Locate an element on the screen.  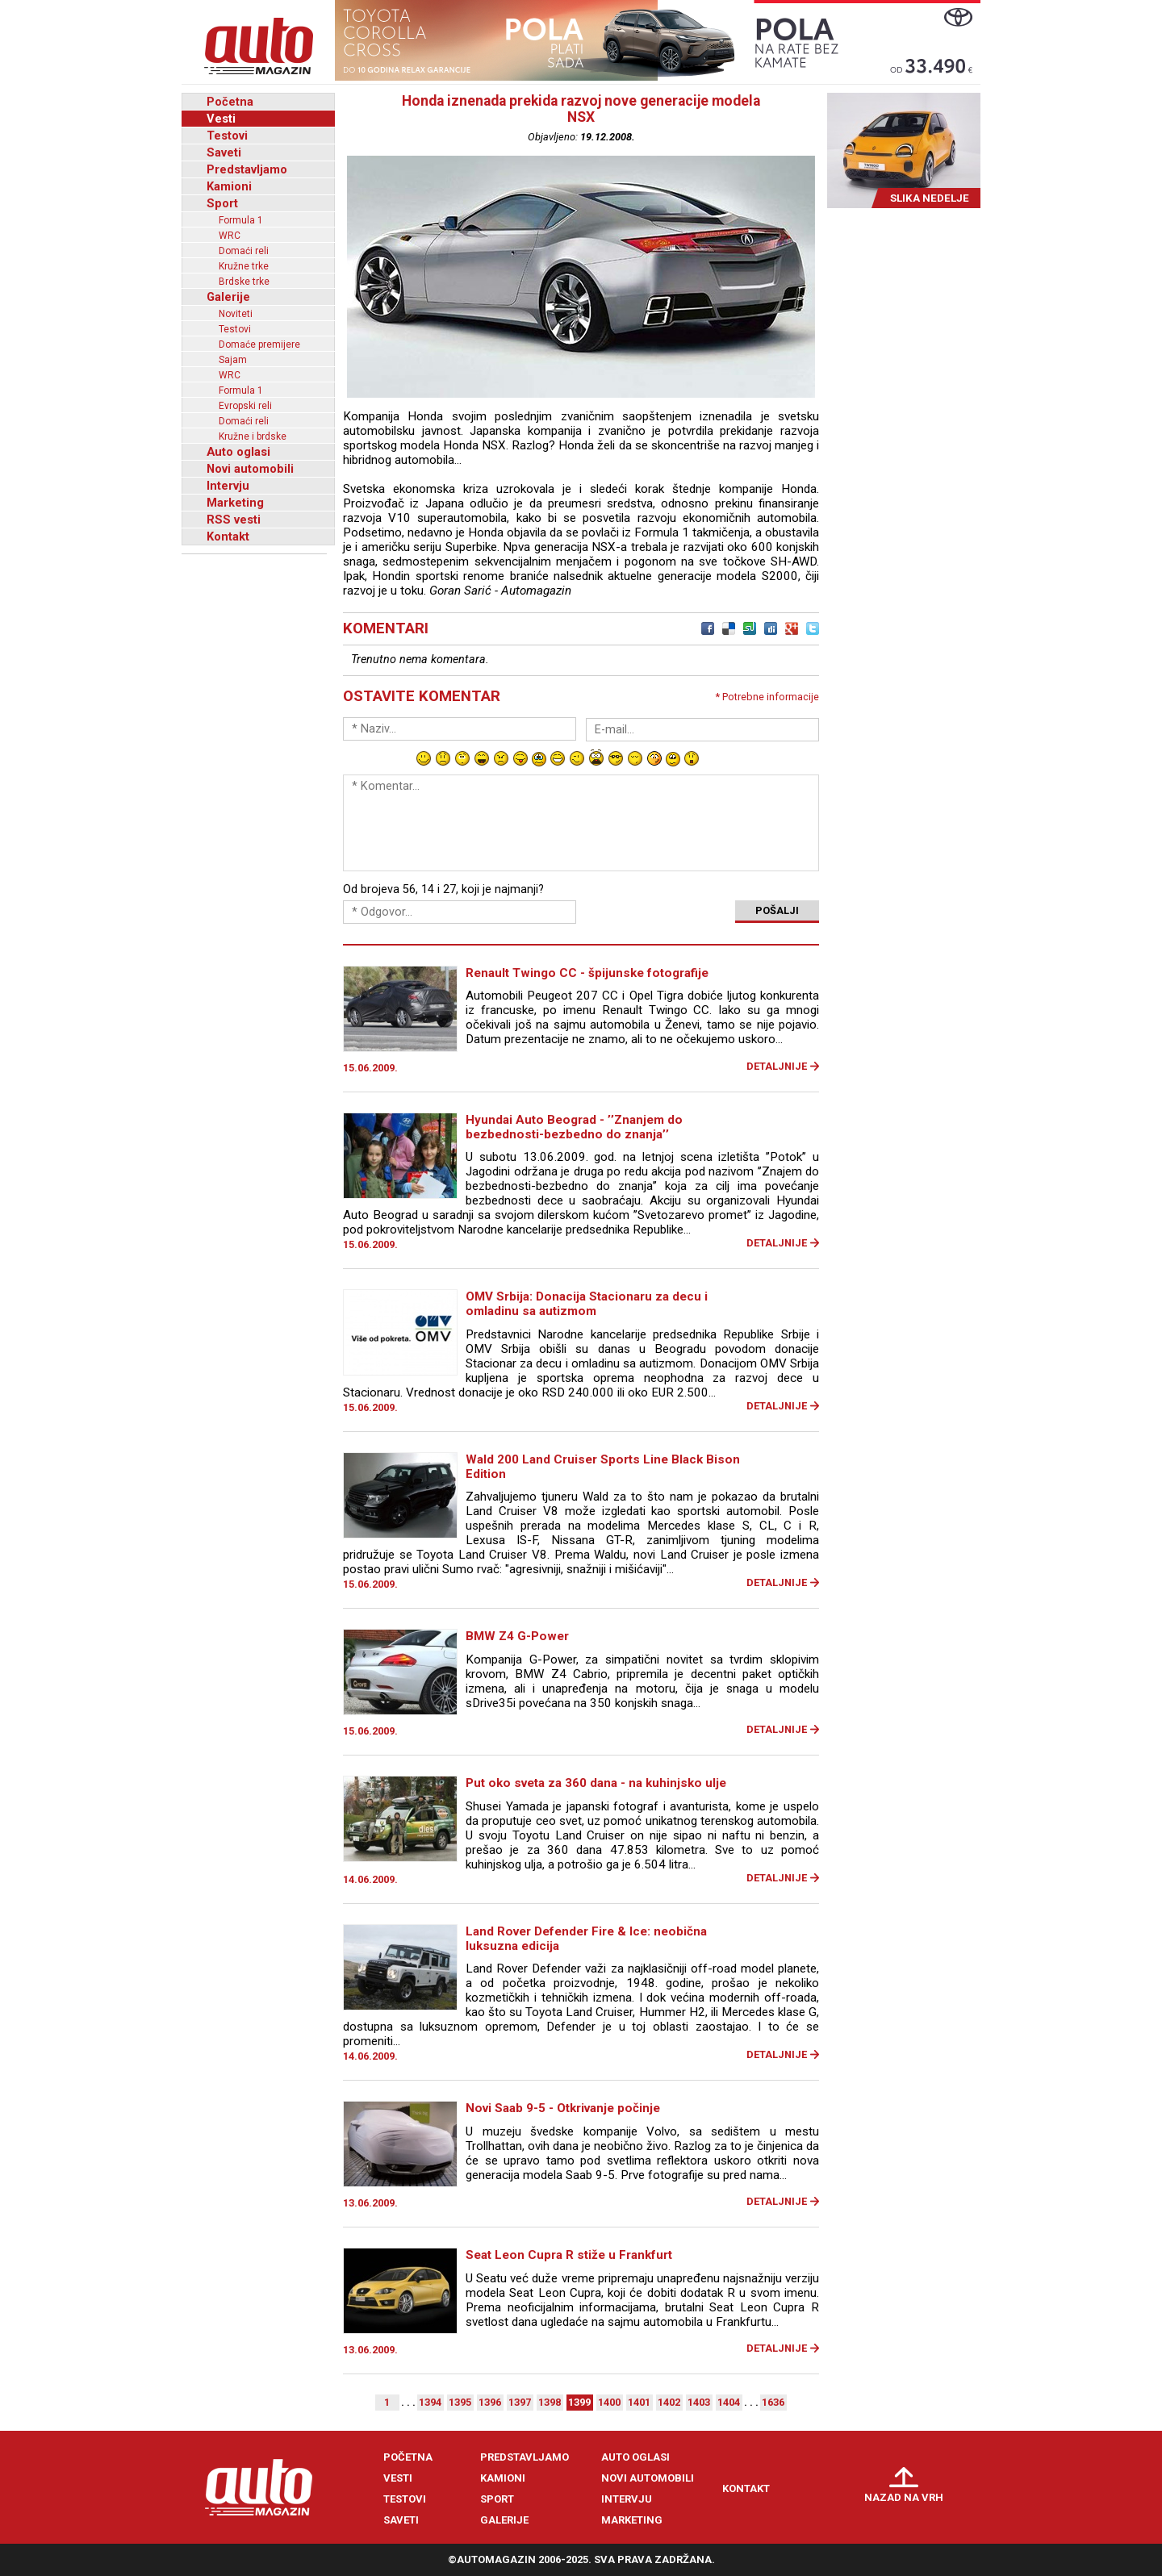
Land Rover Defender Fire & Ice: neobična luksuzna edicija is located at coordinates (586, 1938).